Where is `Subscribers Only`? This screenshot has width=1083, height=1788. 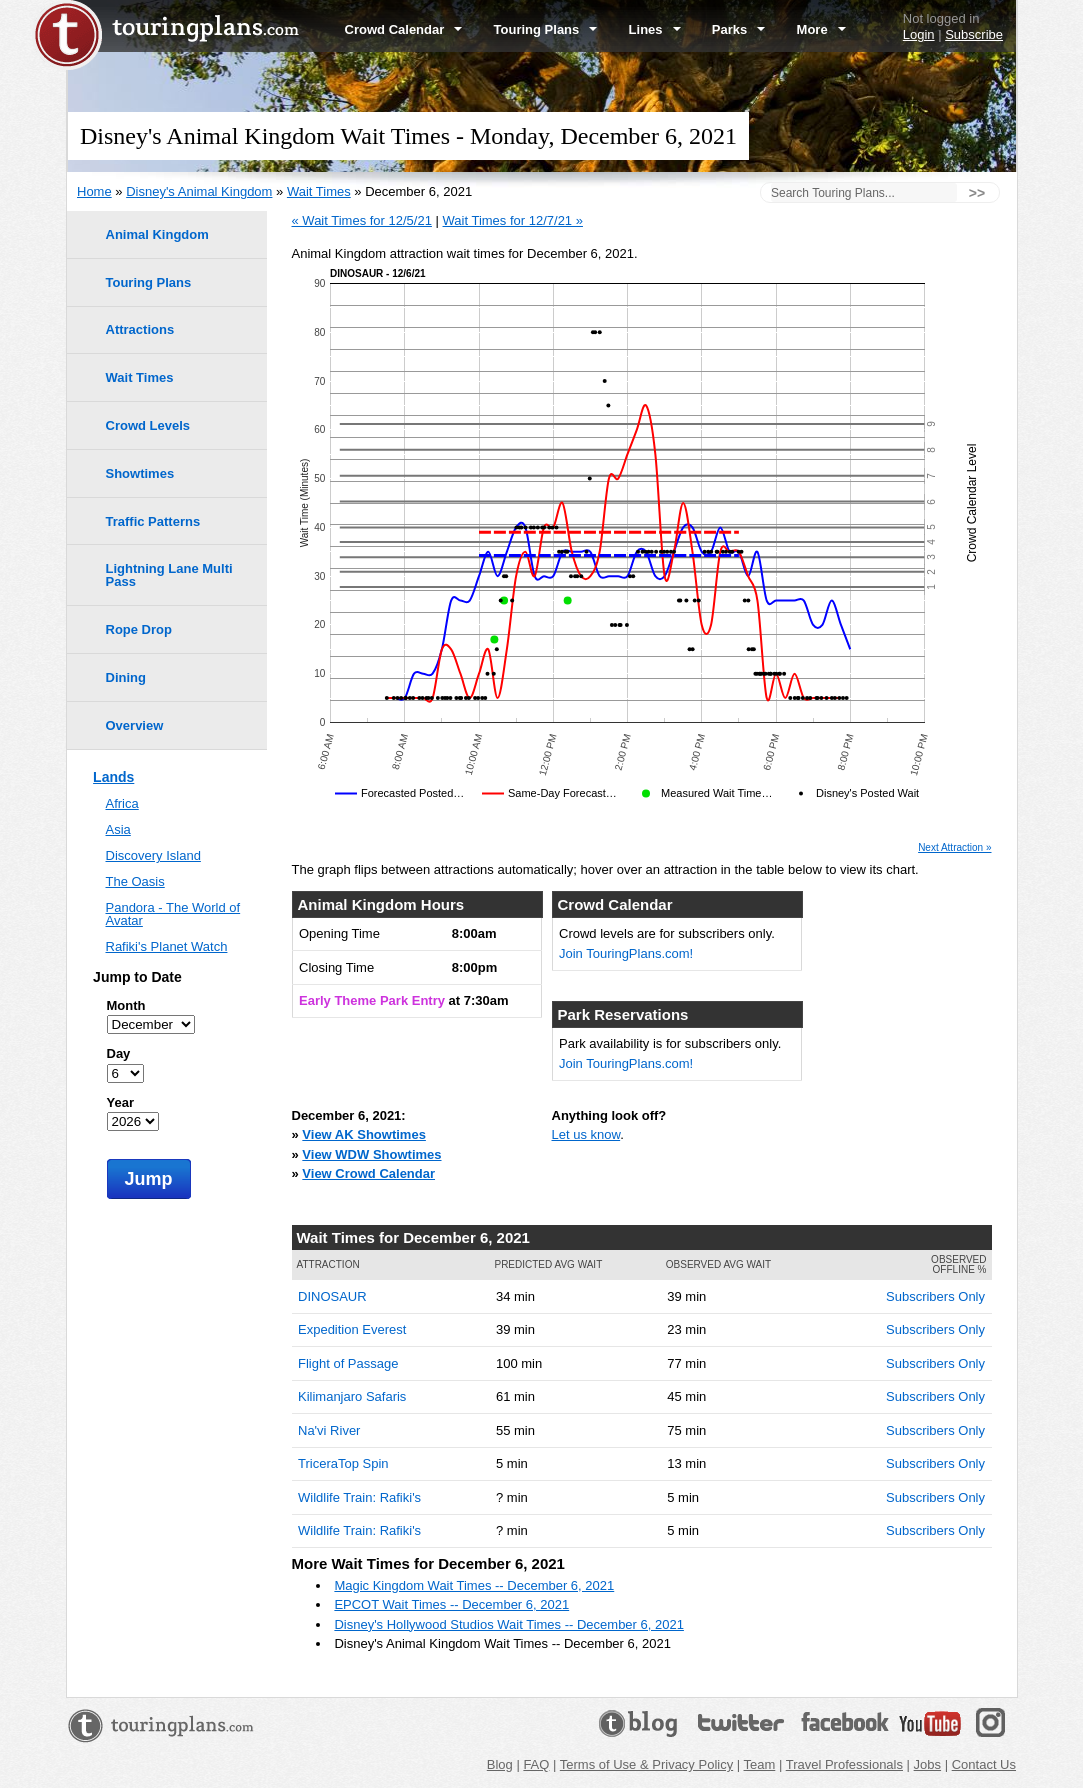
Subscribers Only is located at coordinates (935, 1296).